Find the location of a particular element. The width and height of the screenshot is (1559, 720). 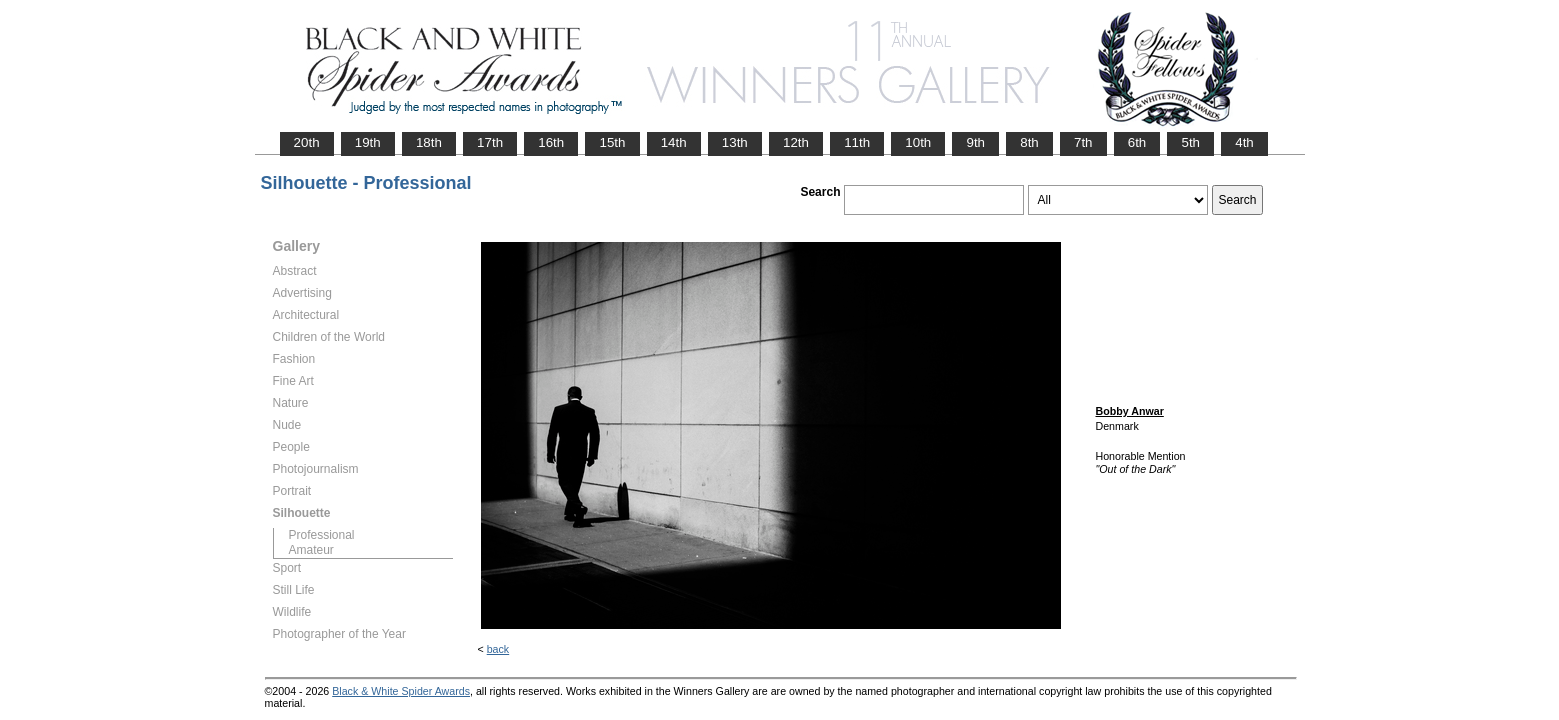

4th is located at coordinates (1244, 142).